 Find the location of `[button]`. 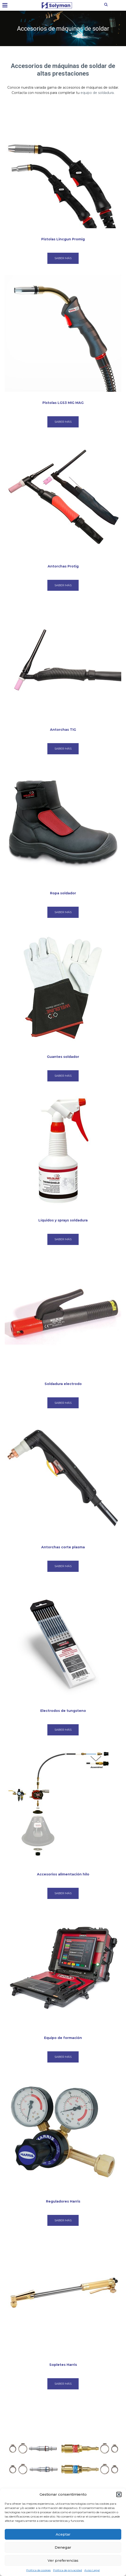

[button] is located at coordinates (119, 2494).